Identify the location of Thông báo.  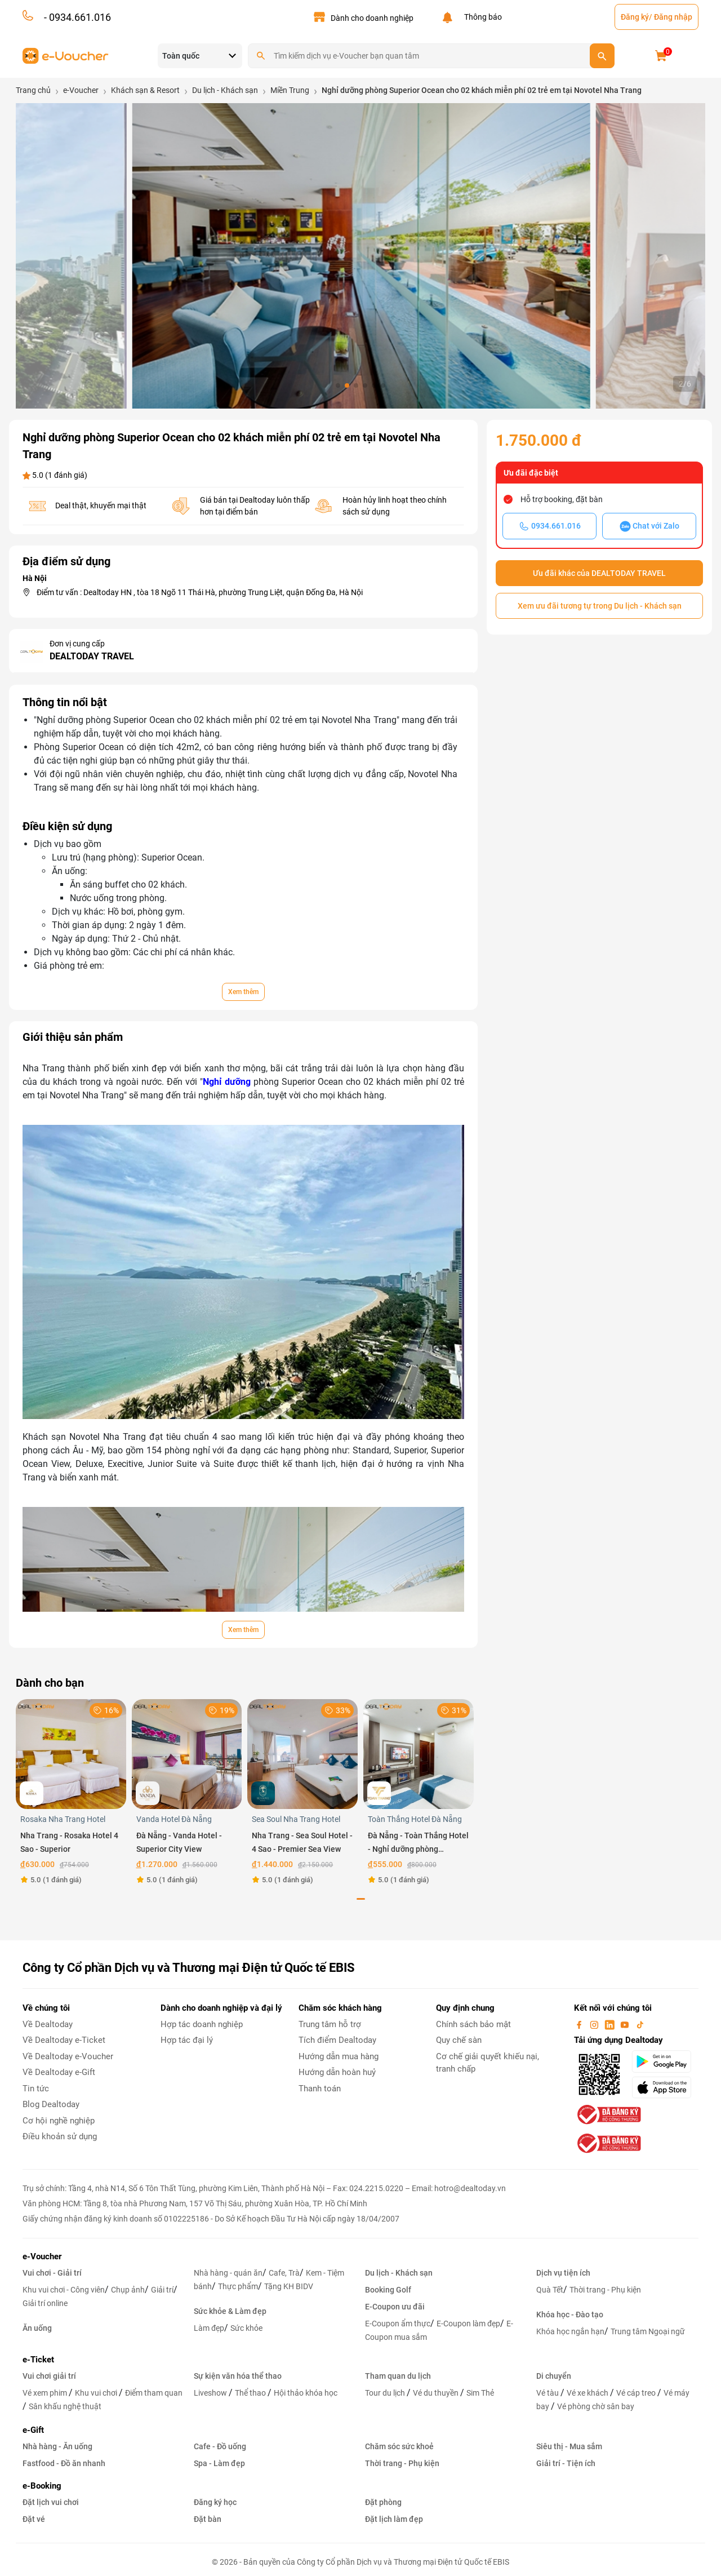
(481, 16).